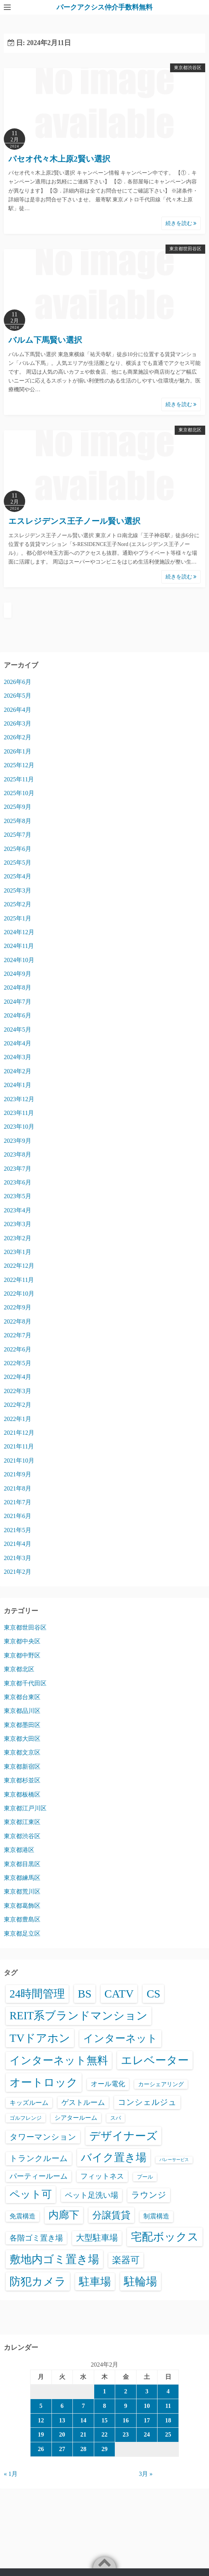 The image size is (209, 2576). What do you see at coordinates (19, 1126) in the screenshot?
I see `2023年10月` at bounding box center [19, 1126].